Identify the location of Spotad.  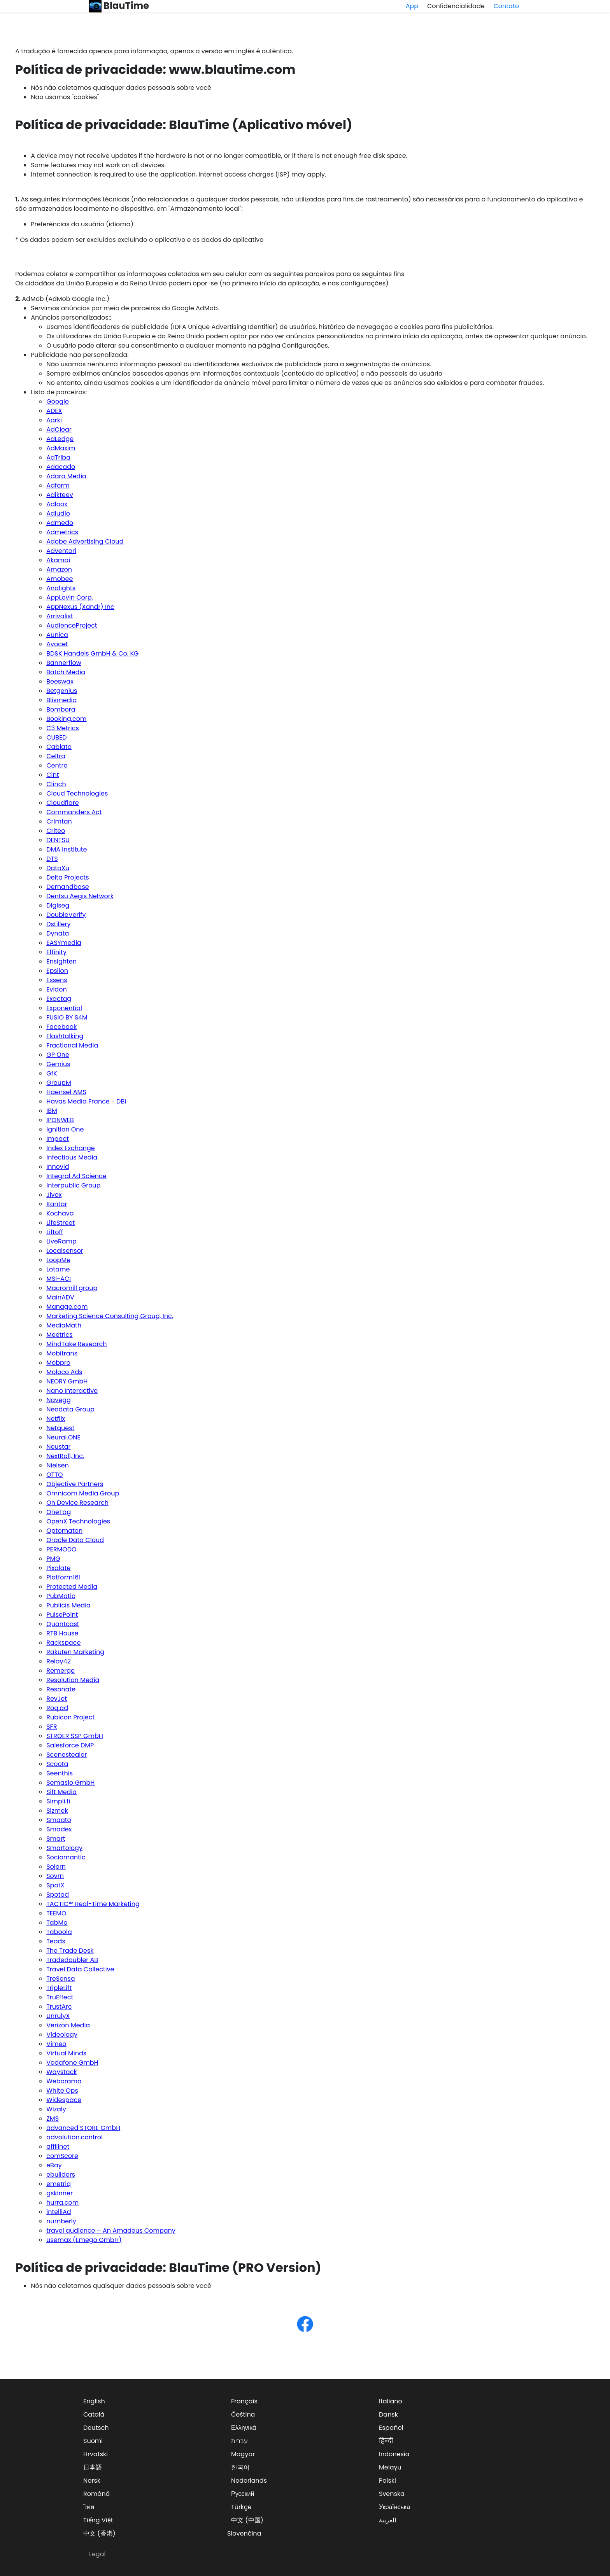
(57, 1894).